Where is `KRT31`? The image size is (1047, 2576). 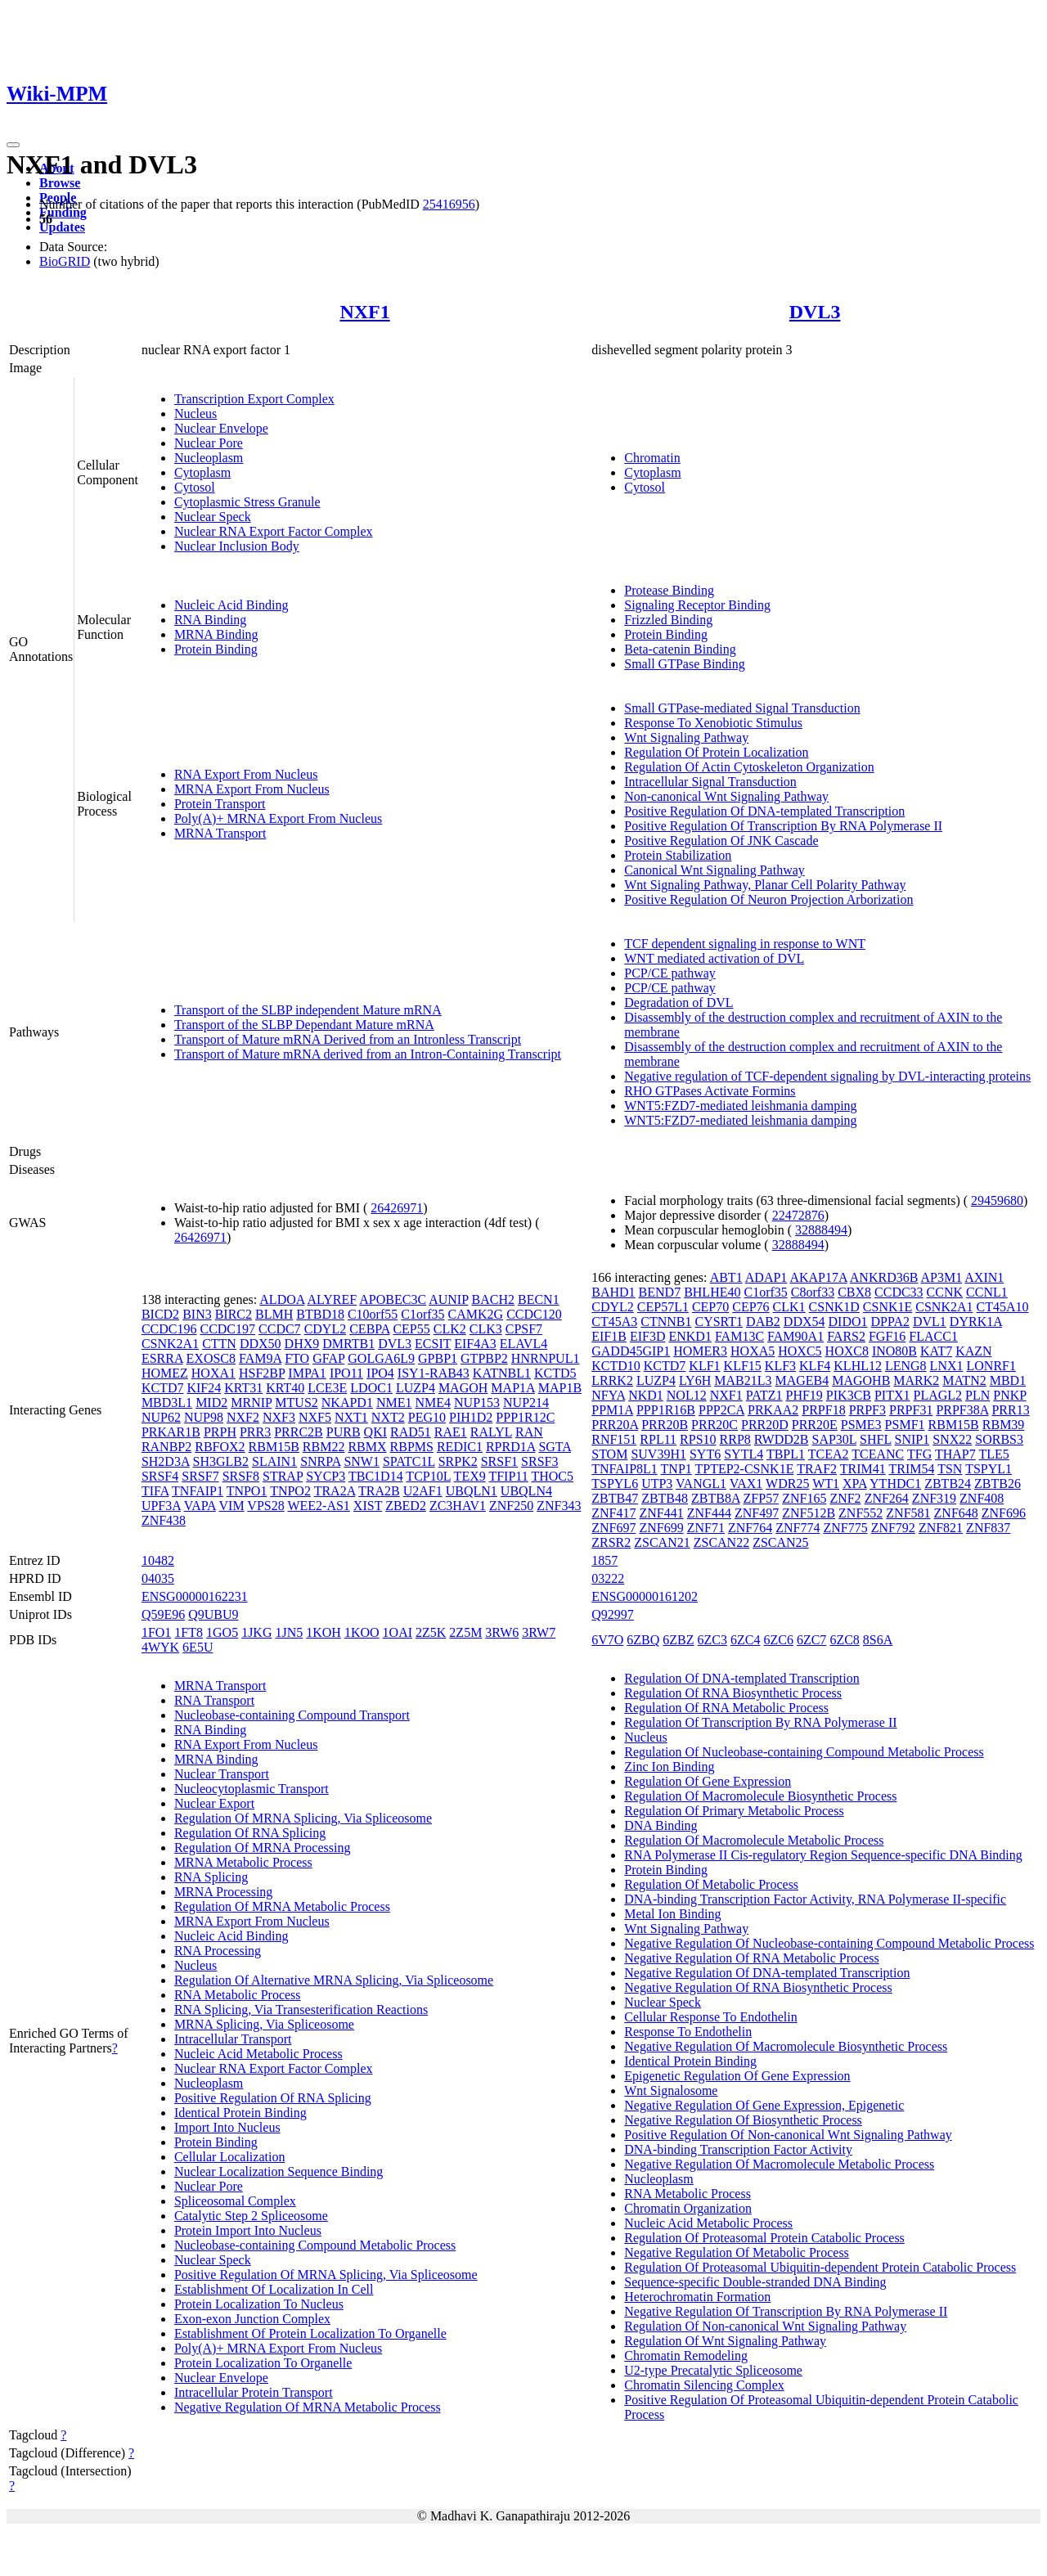
KRT31 is located at coordinates (243, 1388).